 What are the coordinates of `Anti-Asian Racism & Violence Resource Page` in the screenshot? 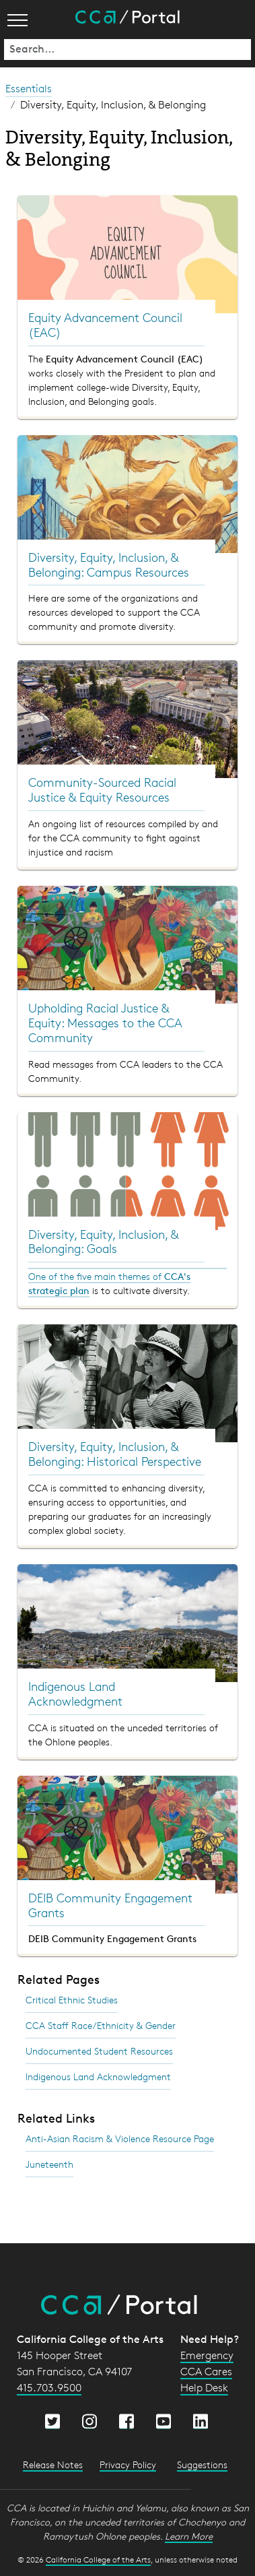 It's located at (120, 2138).